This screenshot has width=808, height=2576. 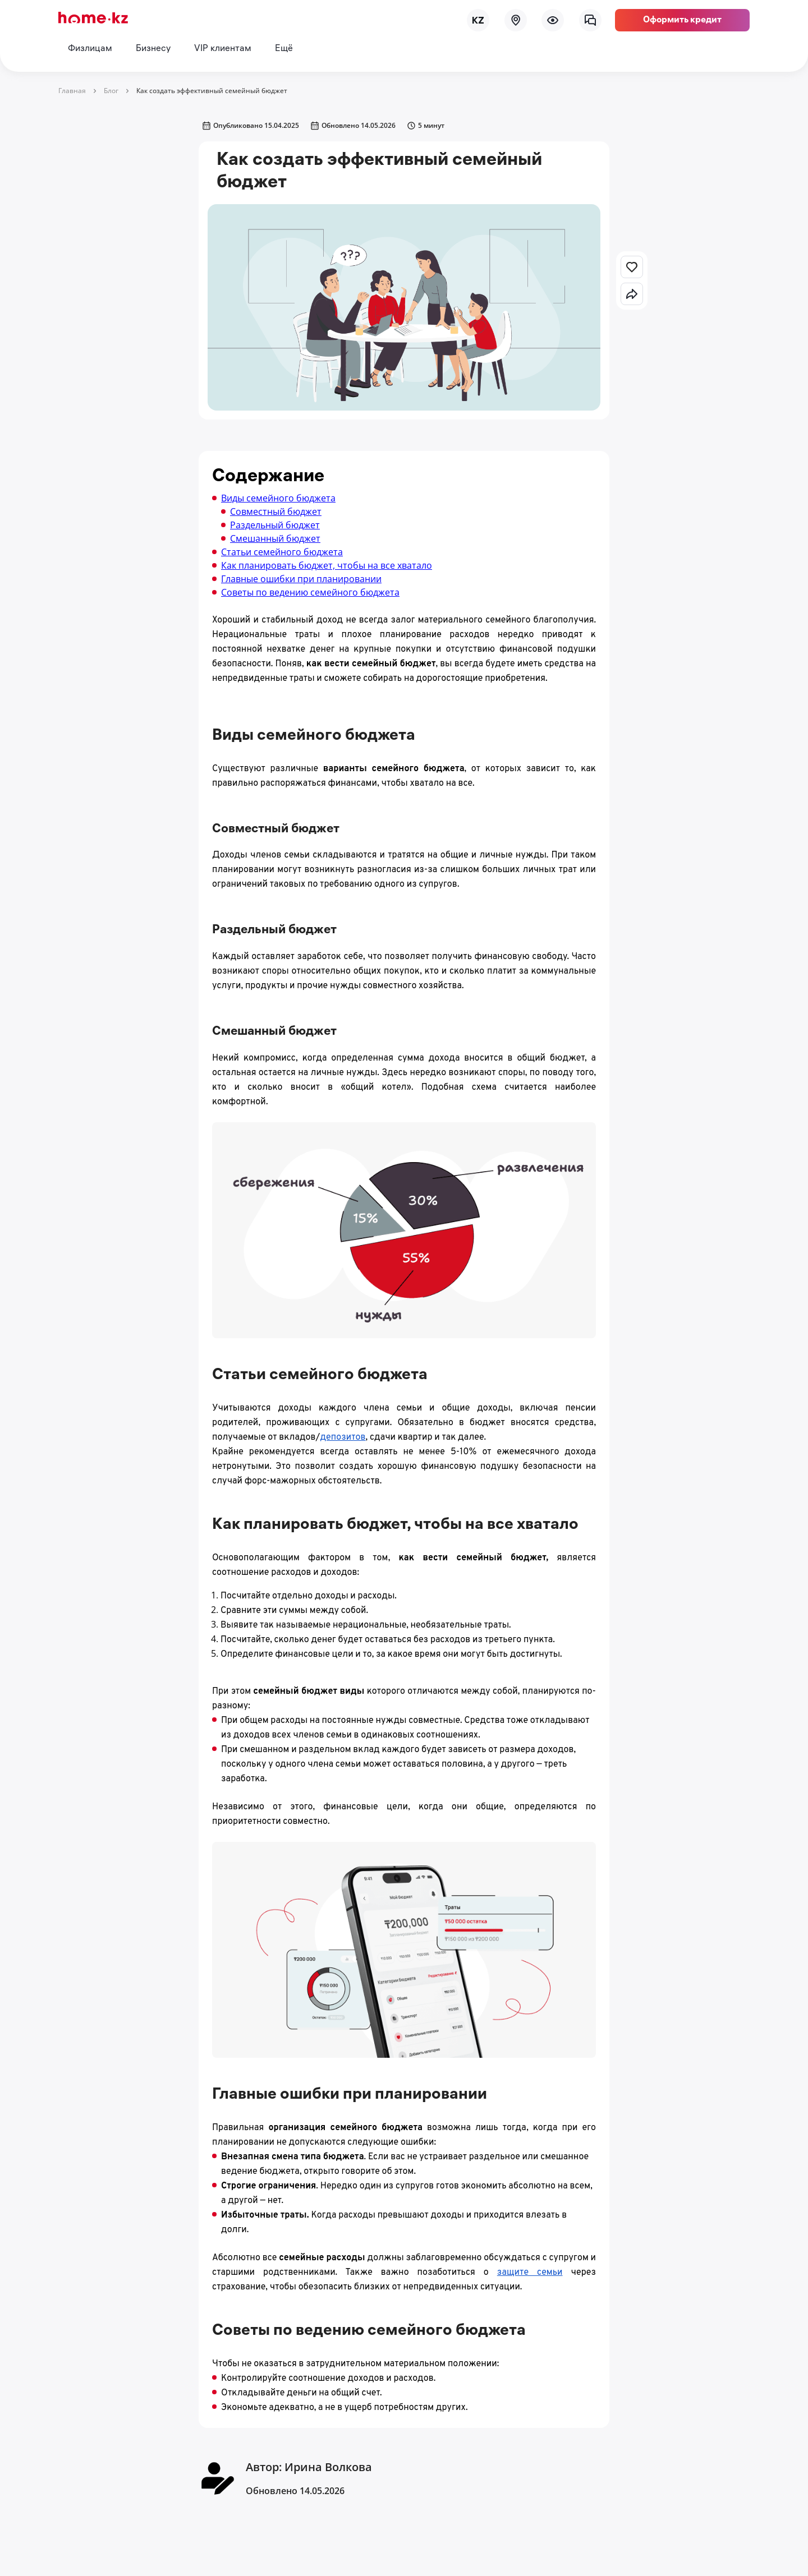 I want to click on [lang], so click(x=478, y=20).